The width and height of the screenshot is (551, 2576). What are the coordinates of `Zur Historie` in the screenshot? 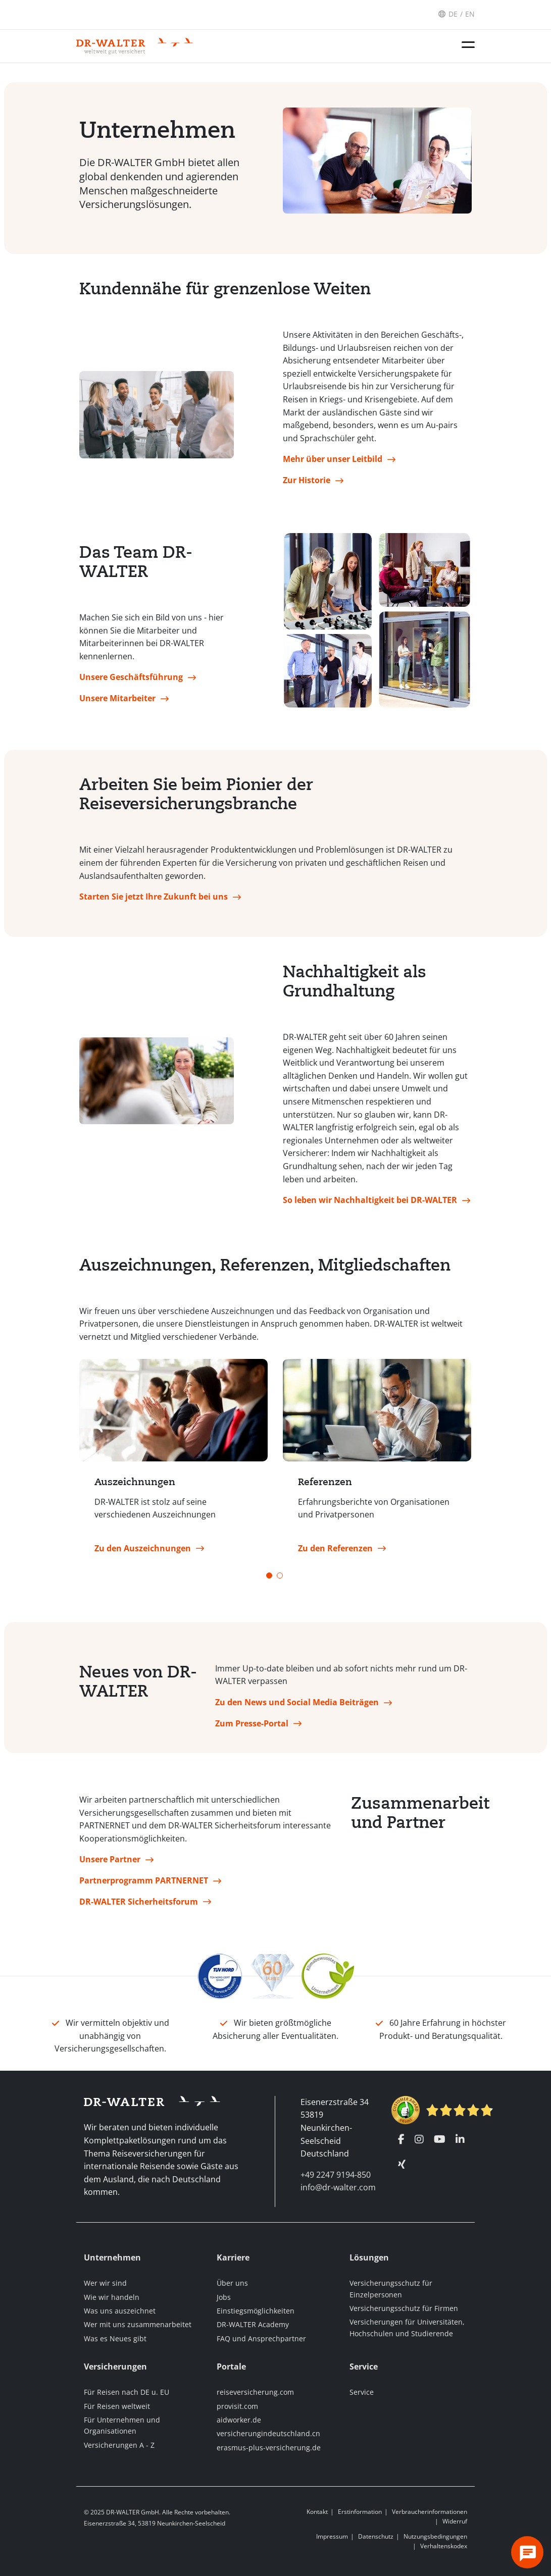 It's located at (306, 484).